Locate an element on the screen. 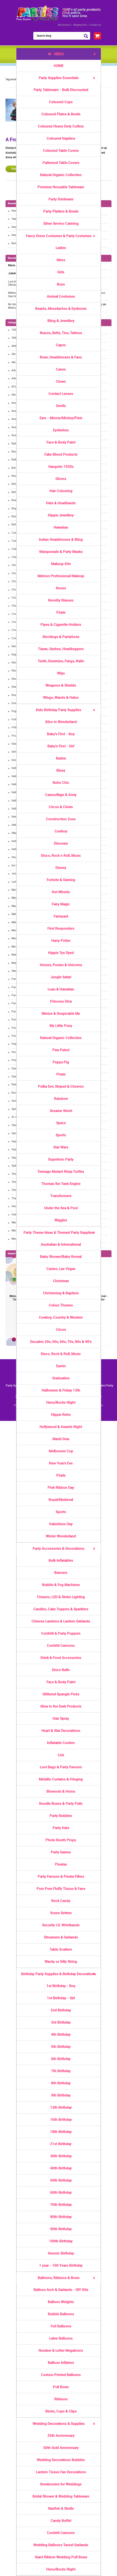 The image size is (117, 2576). Girls is located at coordinates (60, 272).